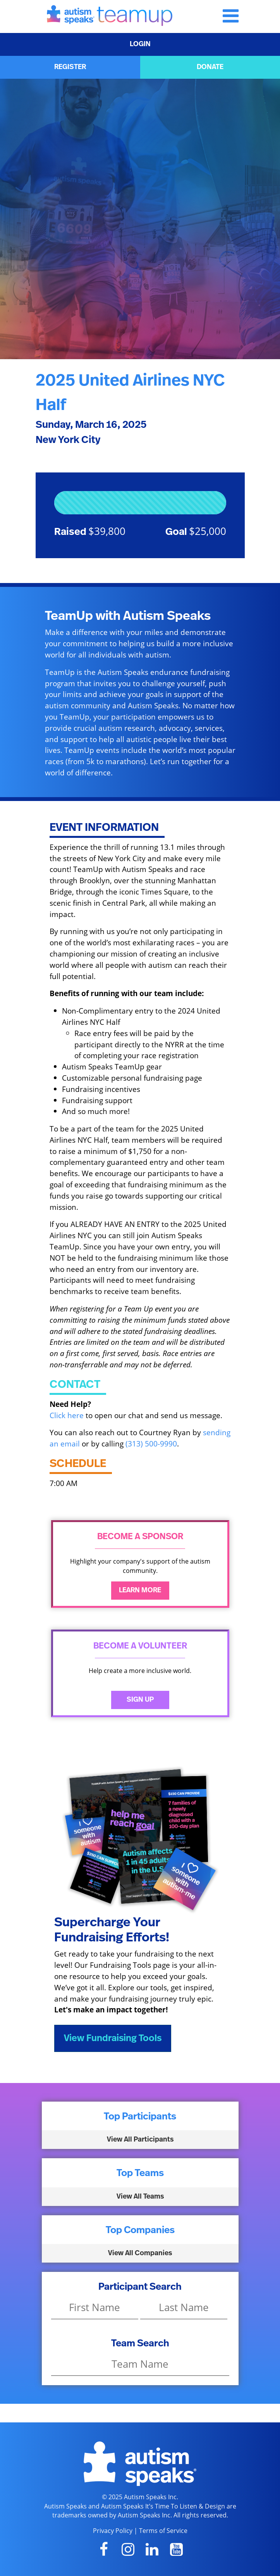  I want to click on DONATE, so click(210, 67).